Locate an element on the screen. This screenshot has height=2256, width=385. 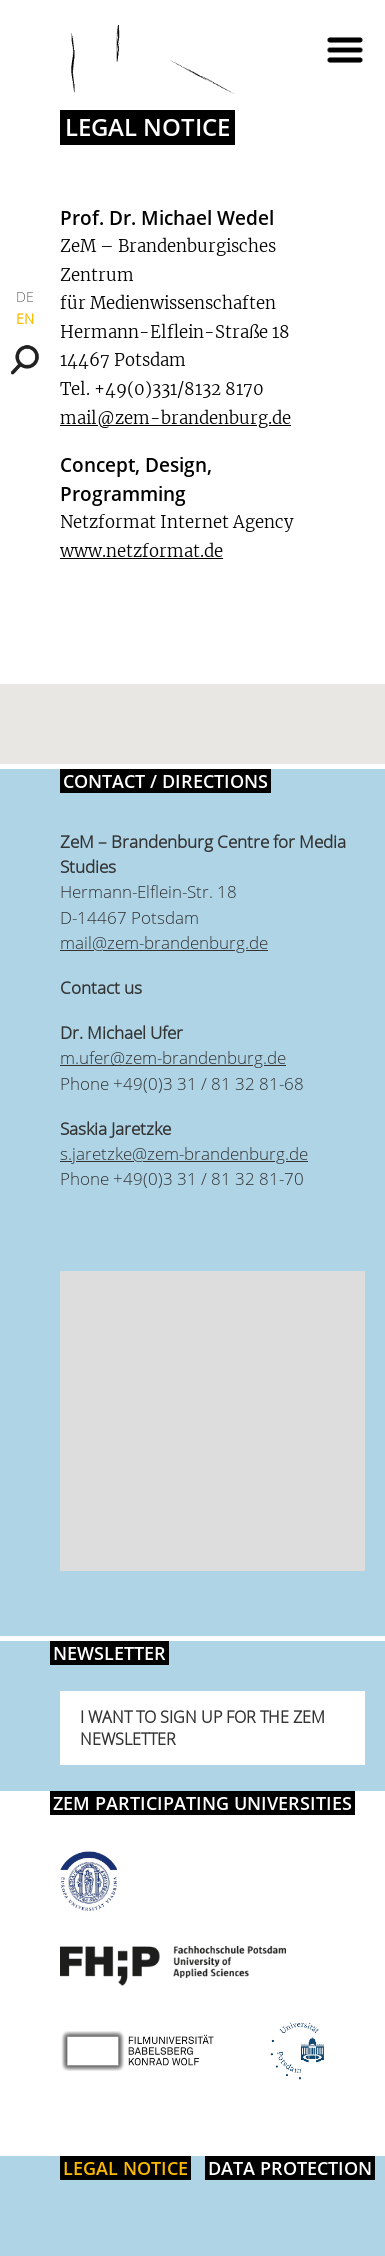
Data protection is located at coordinates (290, 2168).